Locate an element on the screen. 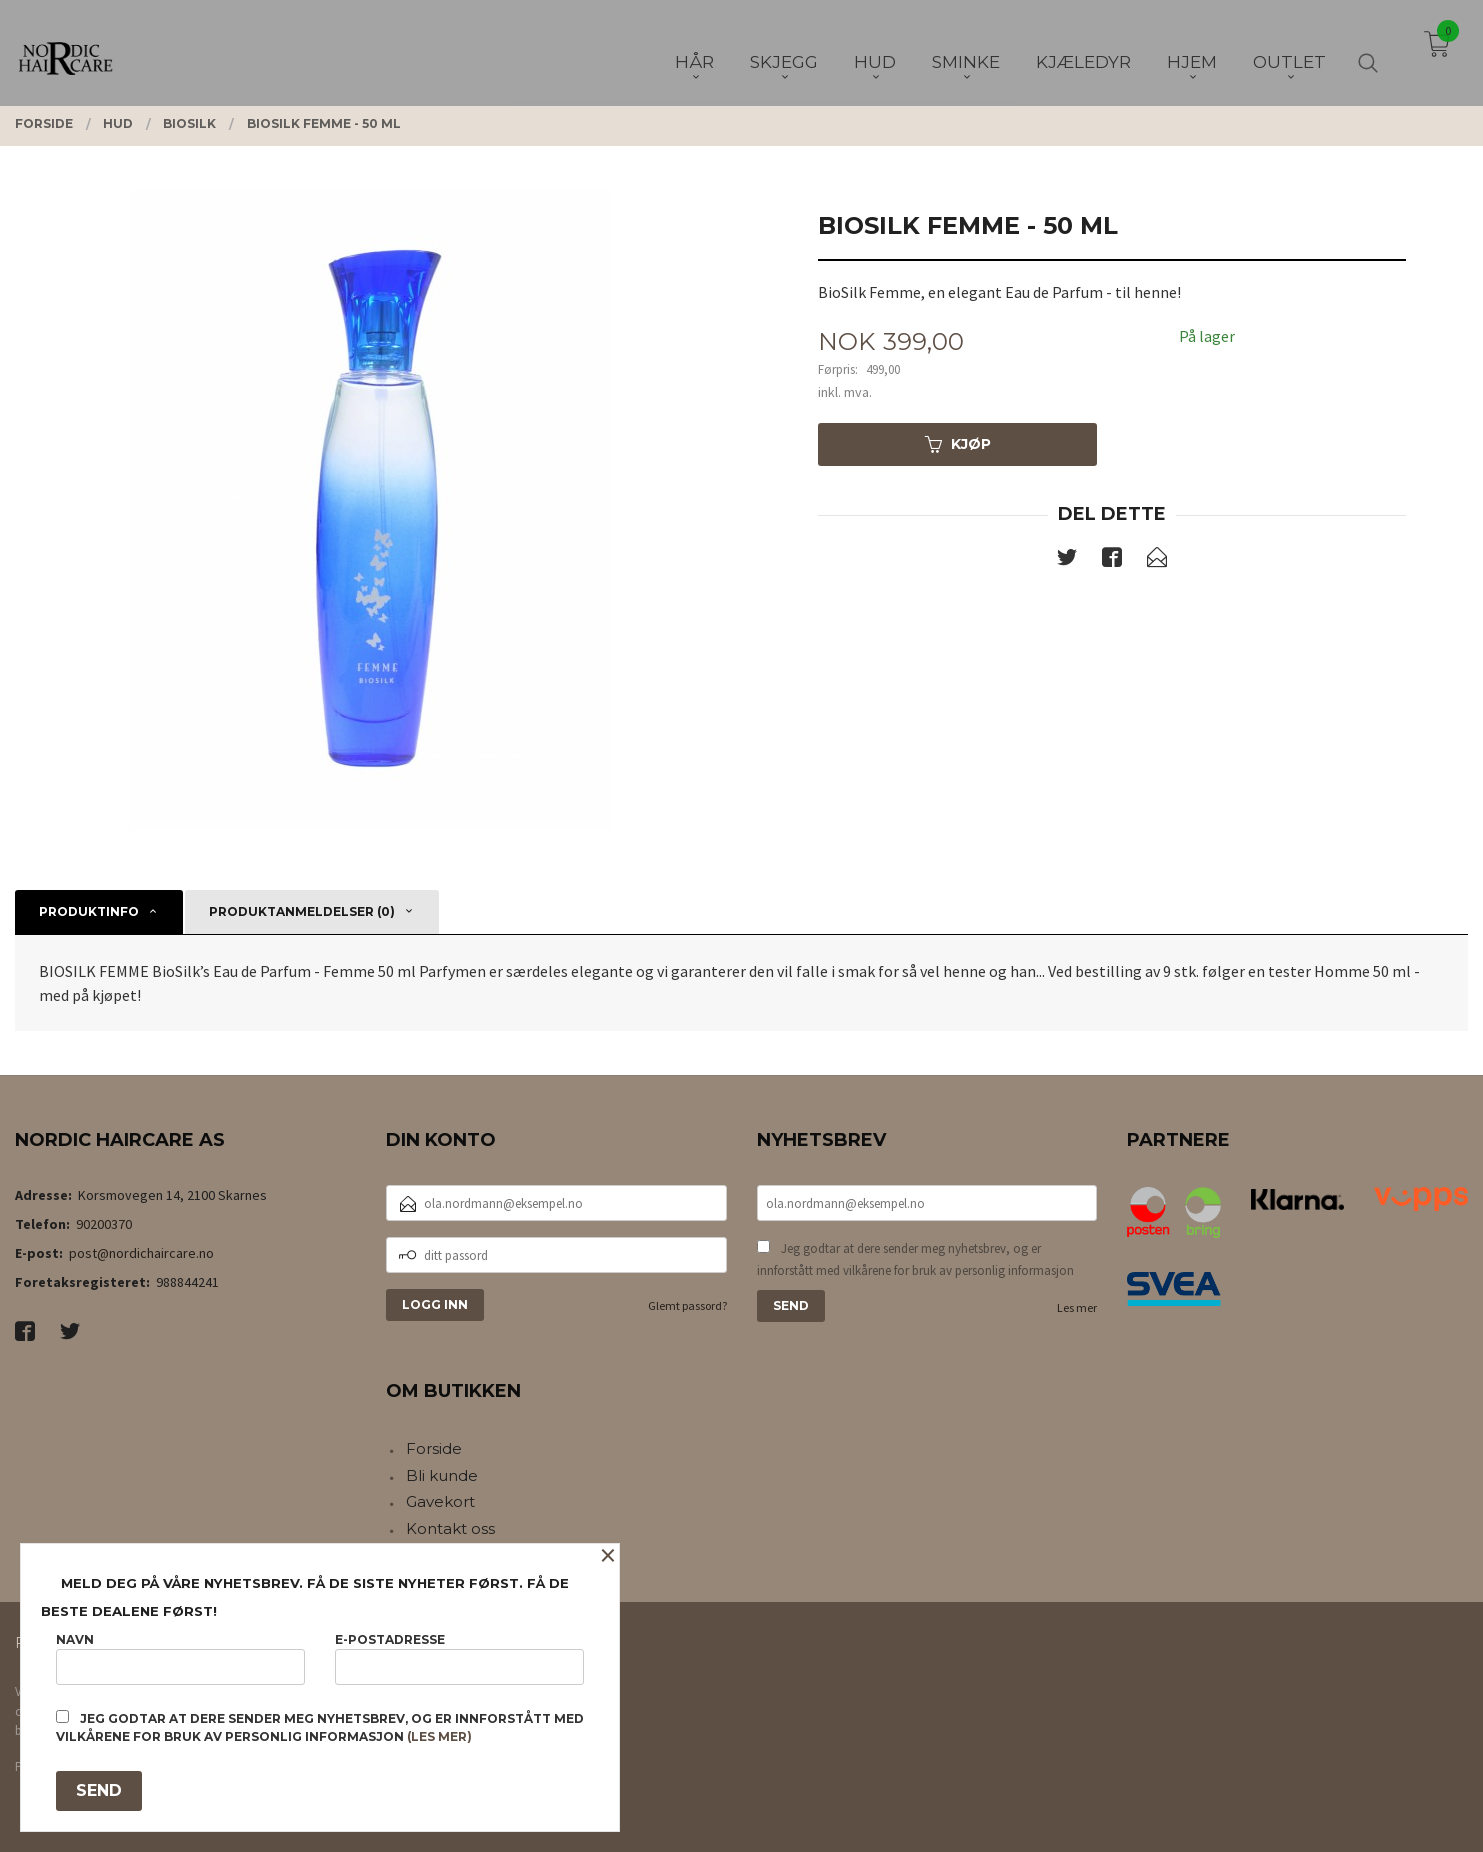 The width and height of the screenshot is (1483, 1852). E-postadresse is located at coordinates (459, 1658).